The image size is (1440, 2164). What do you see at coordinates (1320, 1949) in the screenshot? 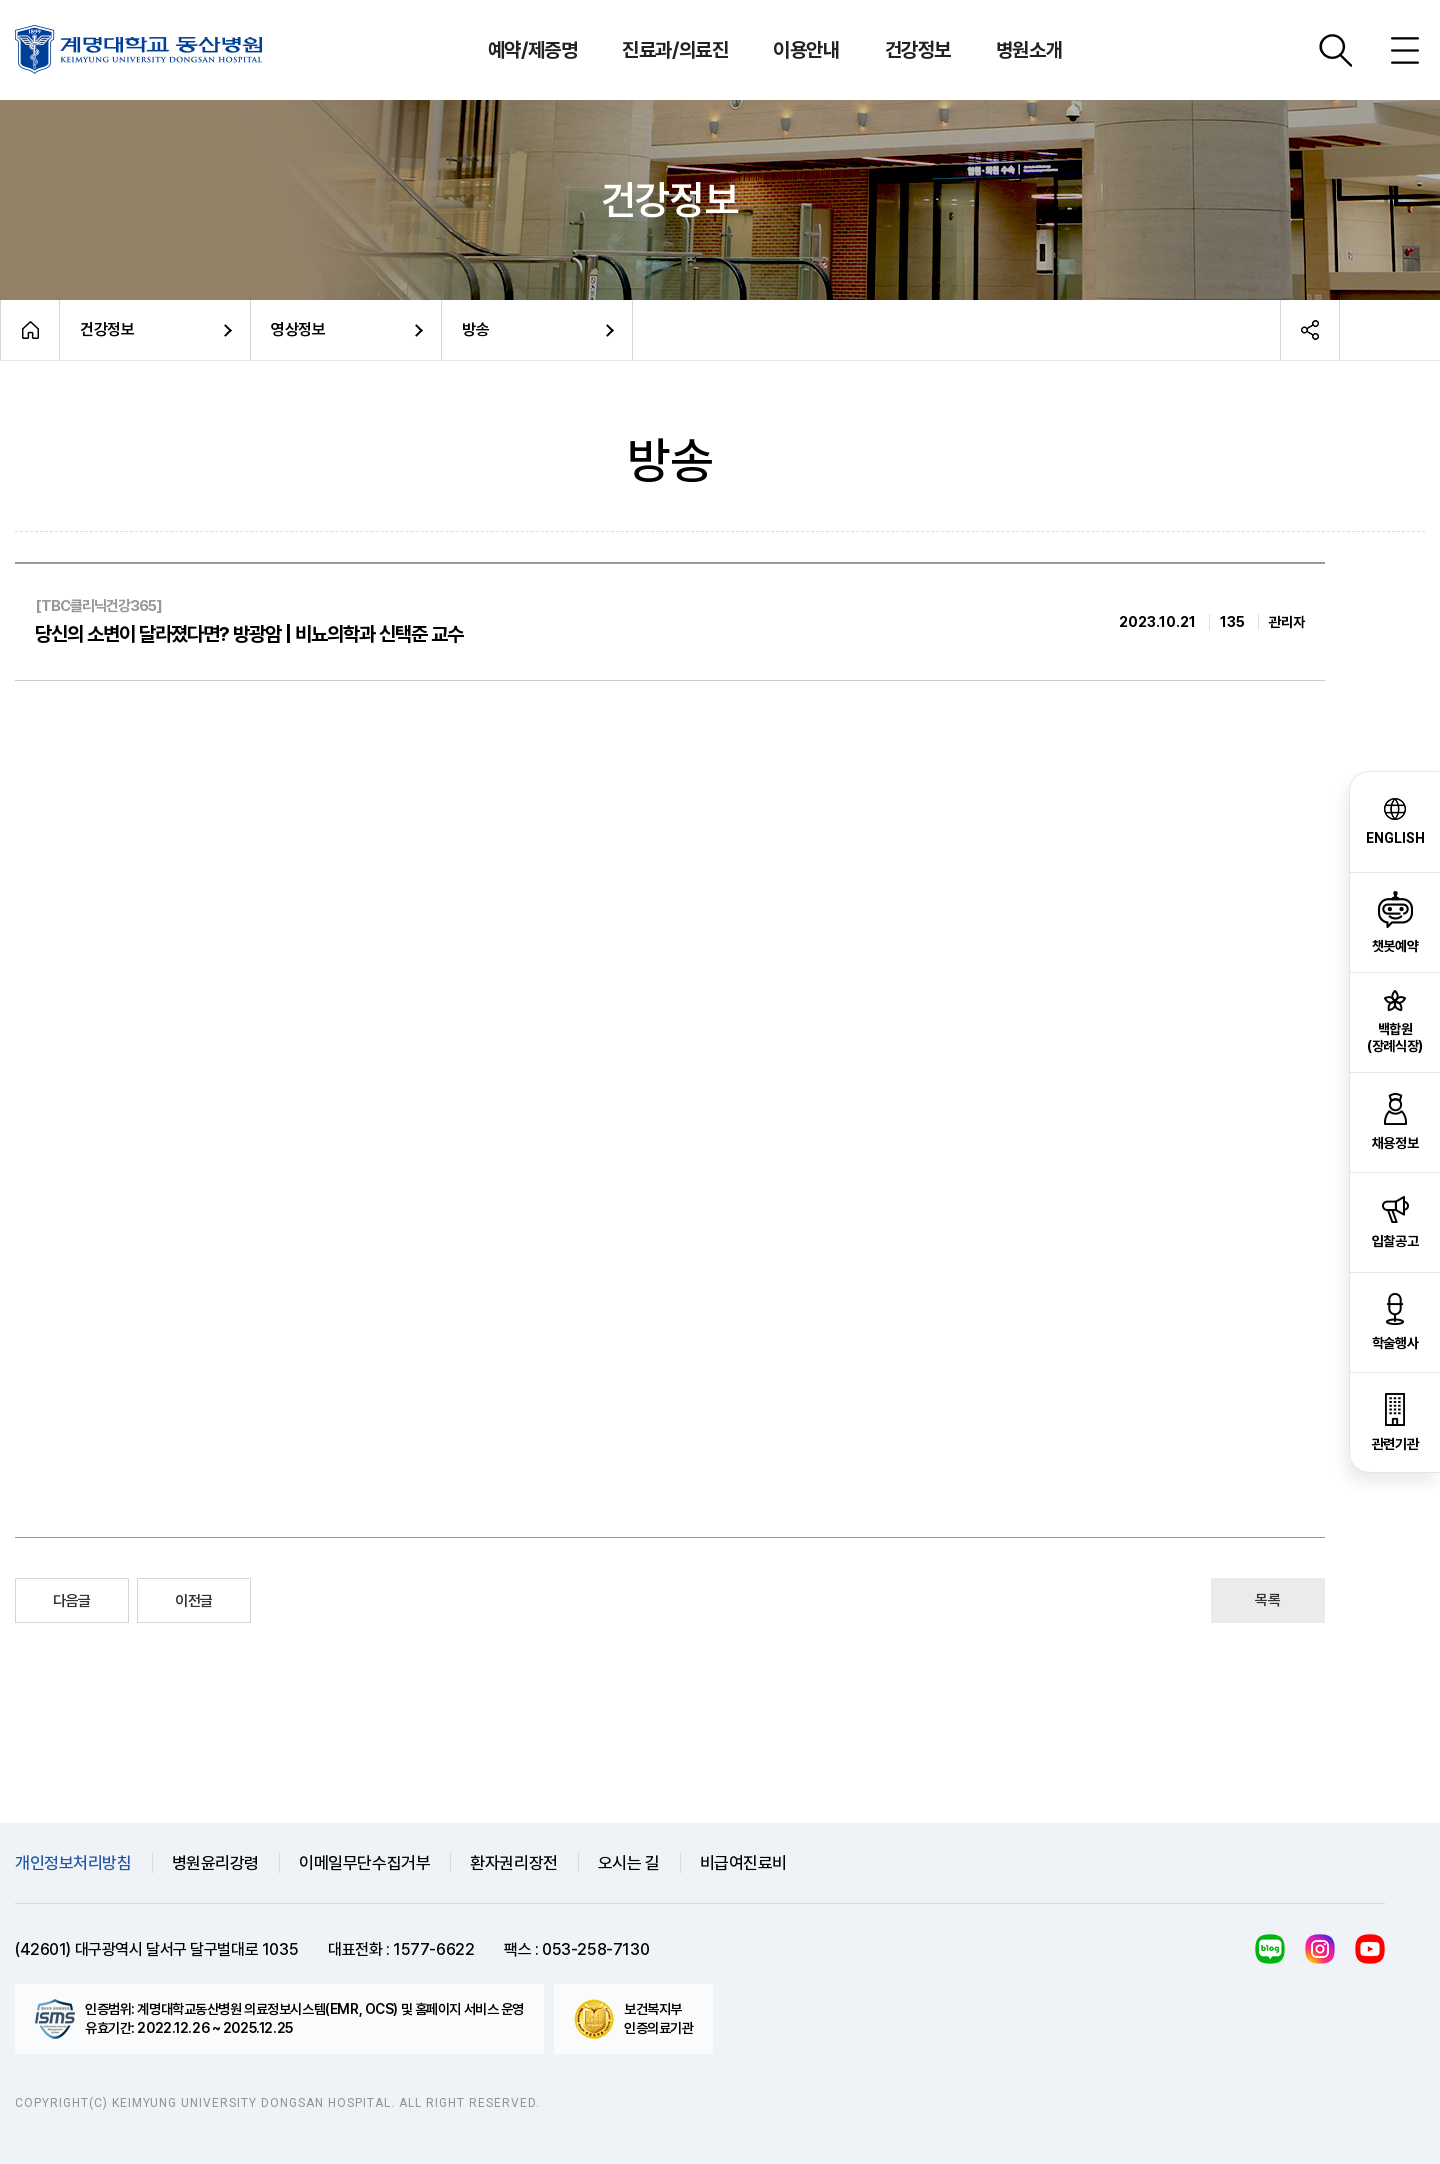
I see `인스타그램` at bounding box center [1320, 1949].